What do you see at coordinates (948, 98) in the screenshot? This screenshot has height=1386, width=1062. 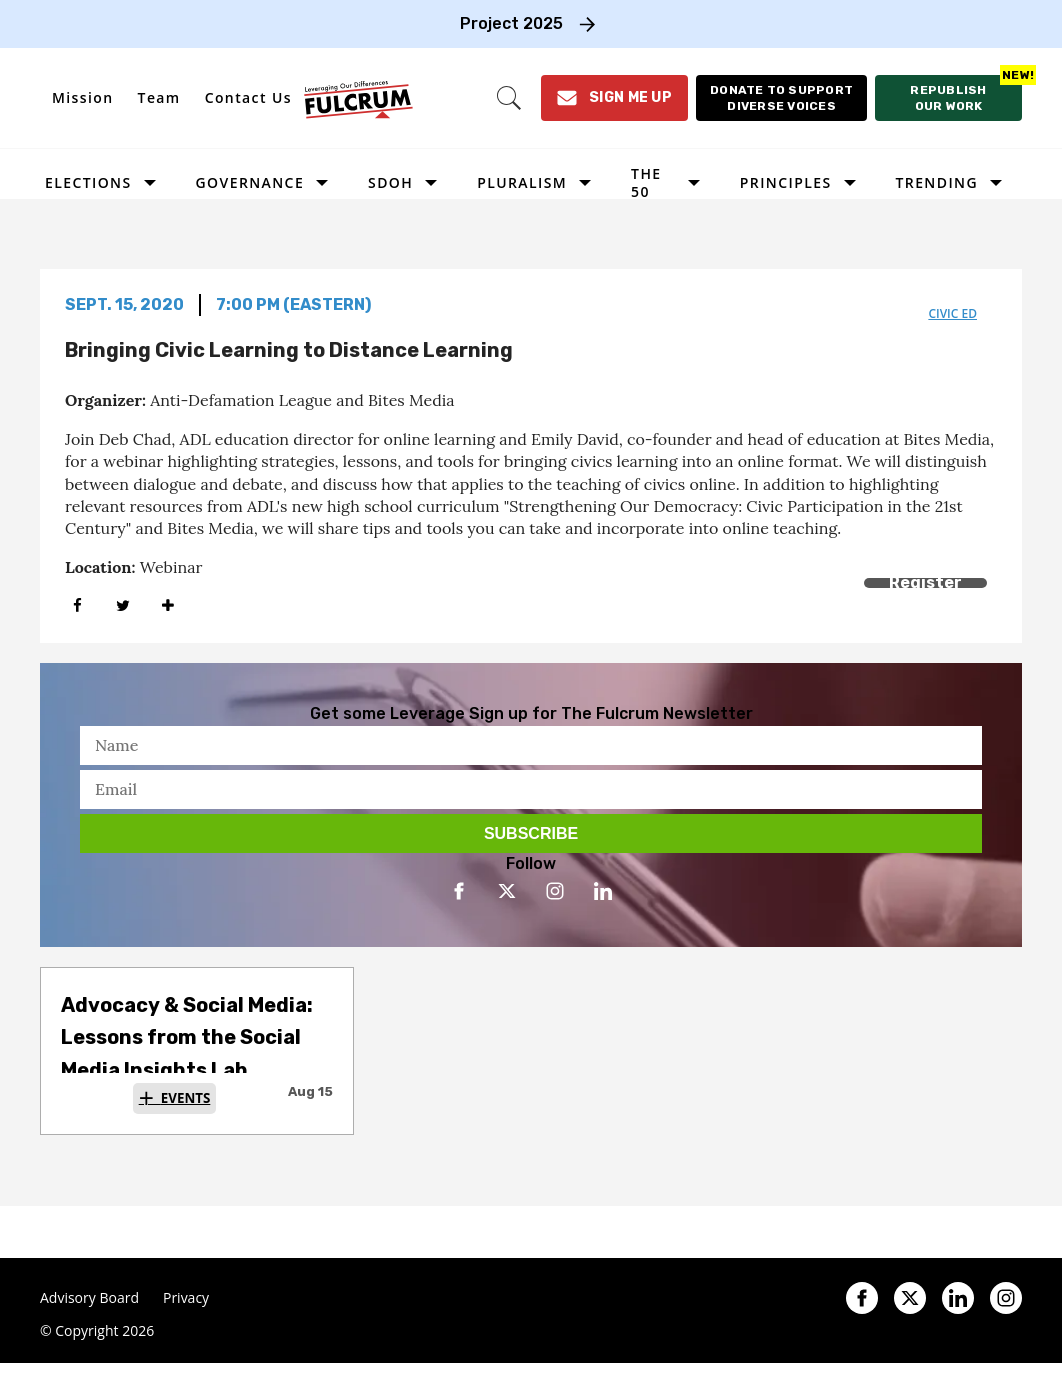 I see `[Republish our work]` at bounding box center [948, 98].